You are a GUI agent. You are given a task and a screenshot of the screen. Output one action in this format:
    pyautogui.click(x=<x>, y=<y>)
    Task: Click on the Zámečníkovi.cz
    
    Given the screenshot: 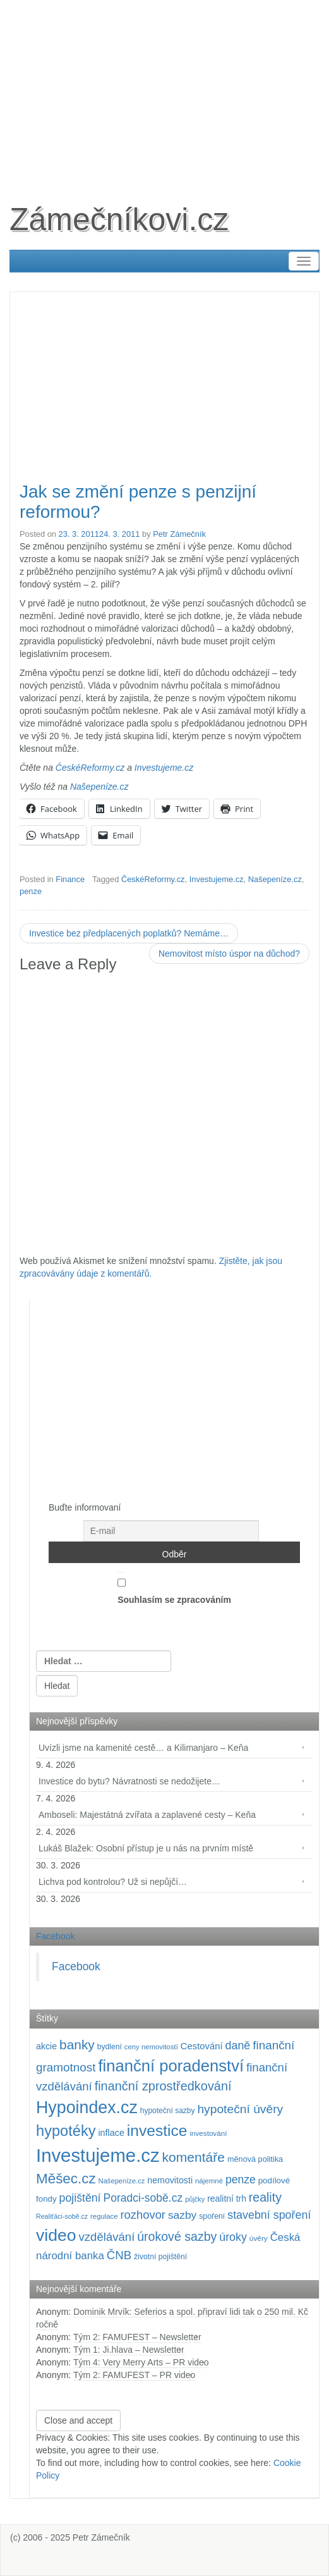 What is the action you would take?
    pyautogui.click(x=119, y=219)
    